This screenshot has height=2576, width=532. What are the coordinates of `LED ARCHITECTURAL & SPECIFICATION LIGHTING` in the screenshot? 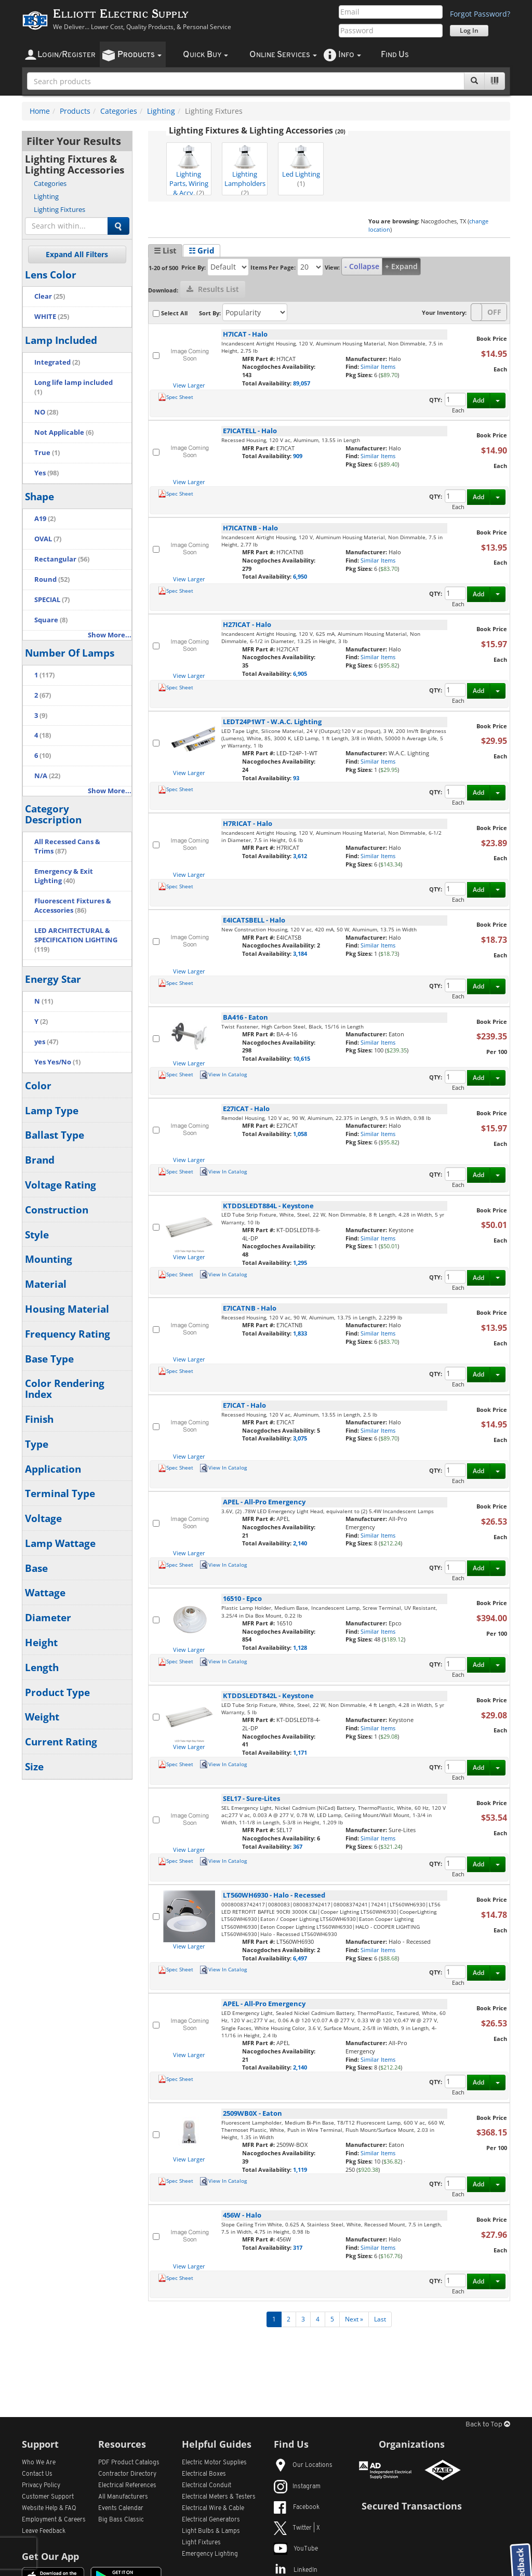 It's located at (75, 940).